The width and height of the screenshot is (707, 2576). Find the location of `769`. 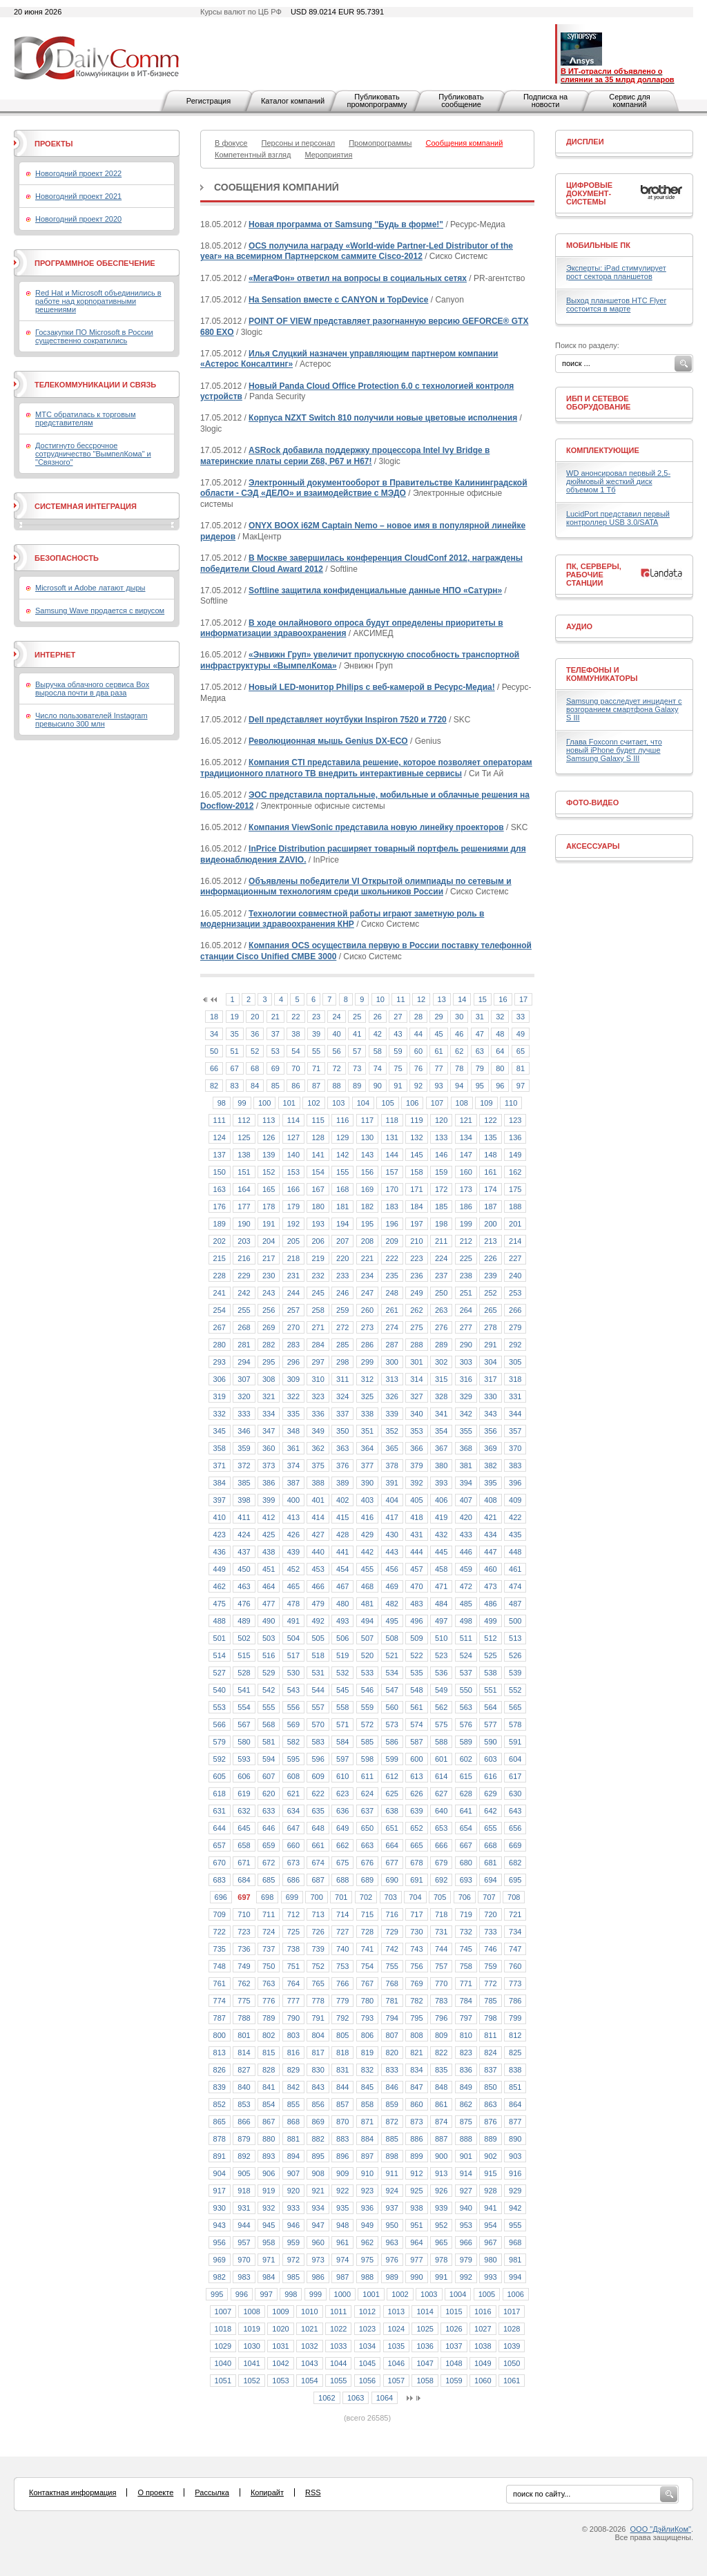

769 is located at coordinates (416, 1983).